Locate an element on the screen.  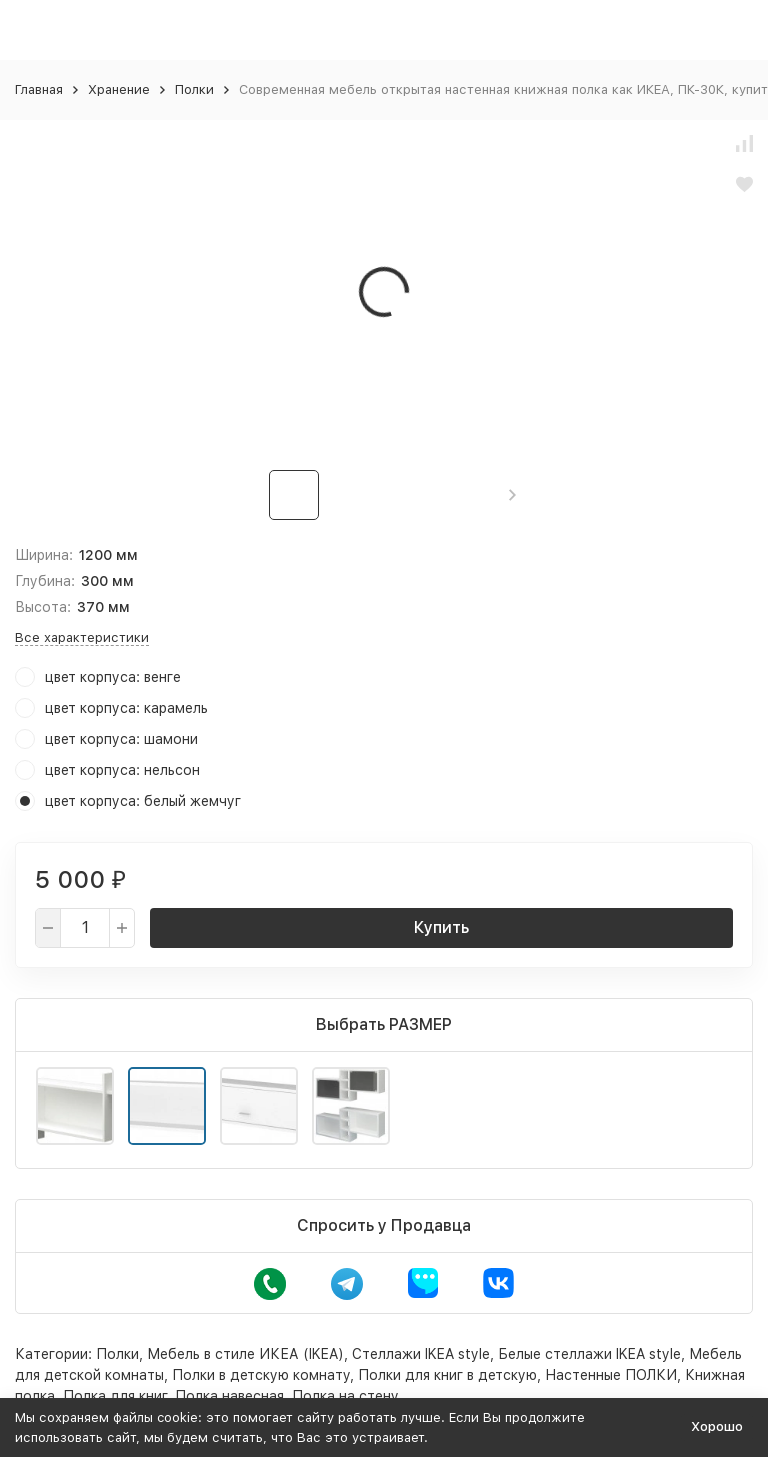
Все характеристики is located at coordinates (82, 637).